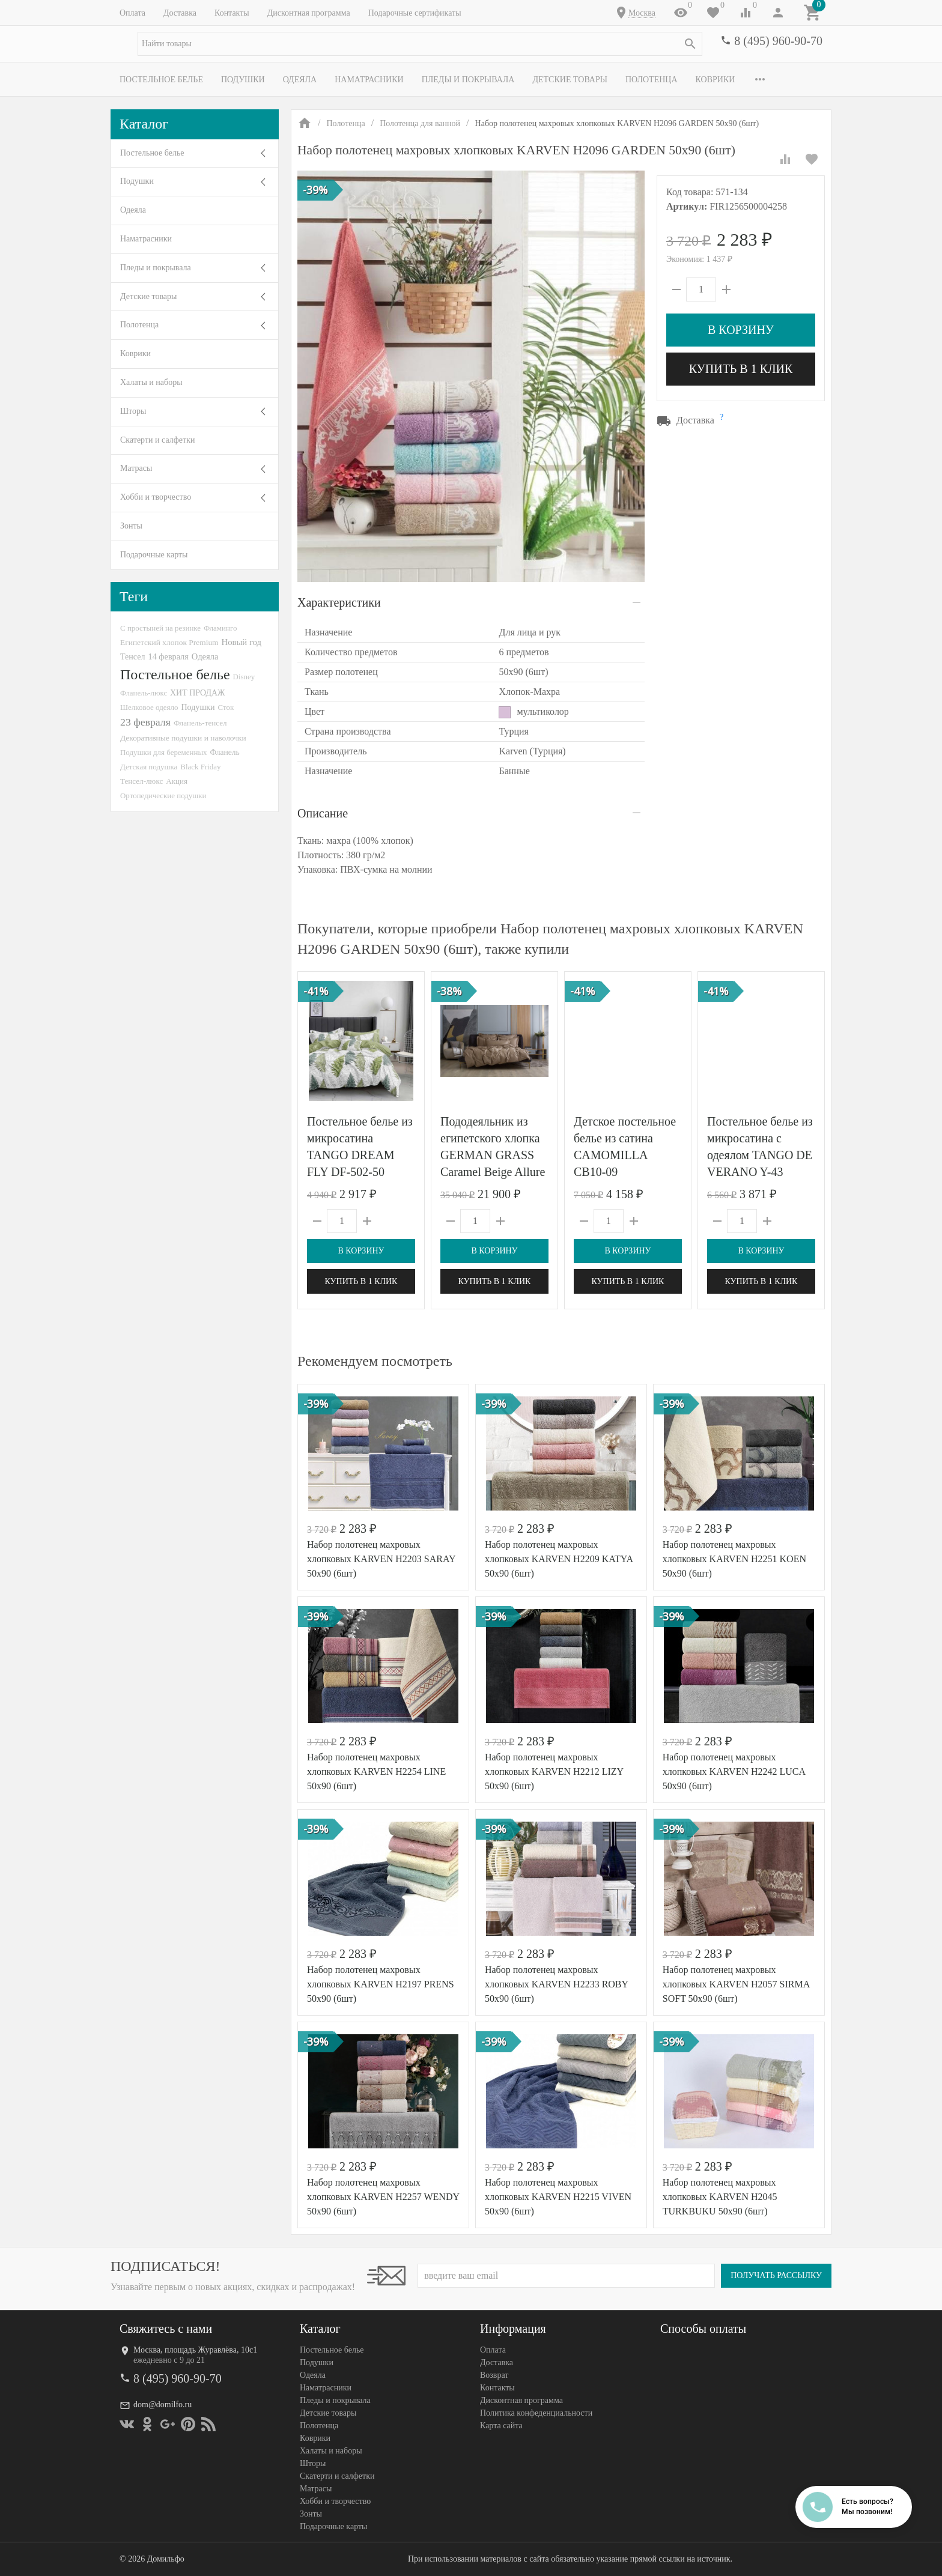 This screenshot has width=942, height=2576. I want to click on Контакты, so click(231, 12).